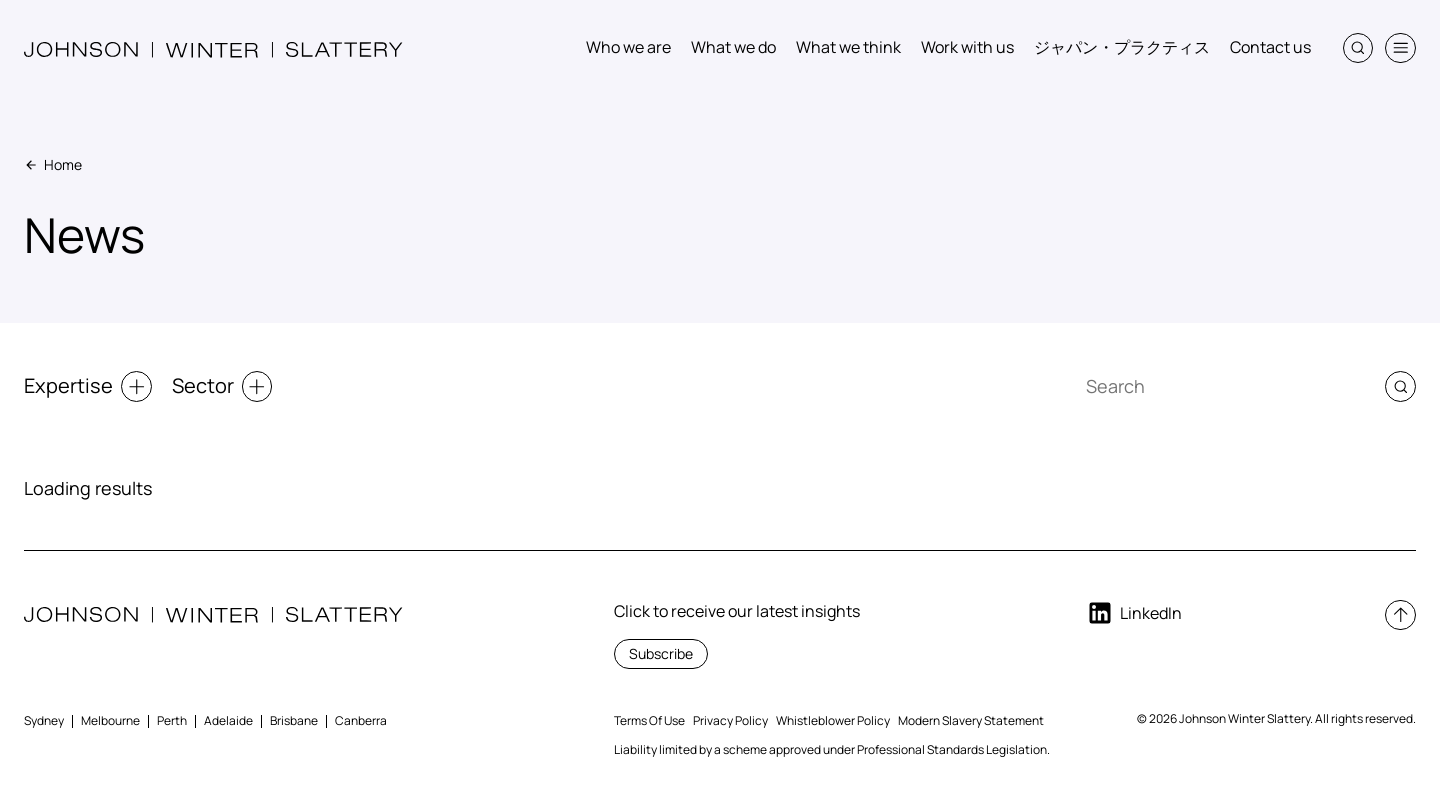 This screenshot has height=812, width=1440. I want to click on Who we are, so click(628, 47).